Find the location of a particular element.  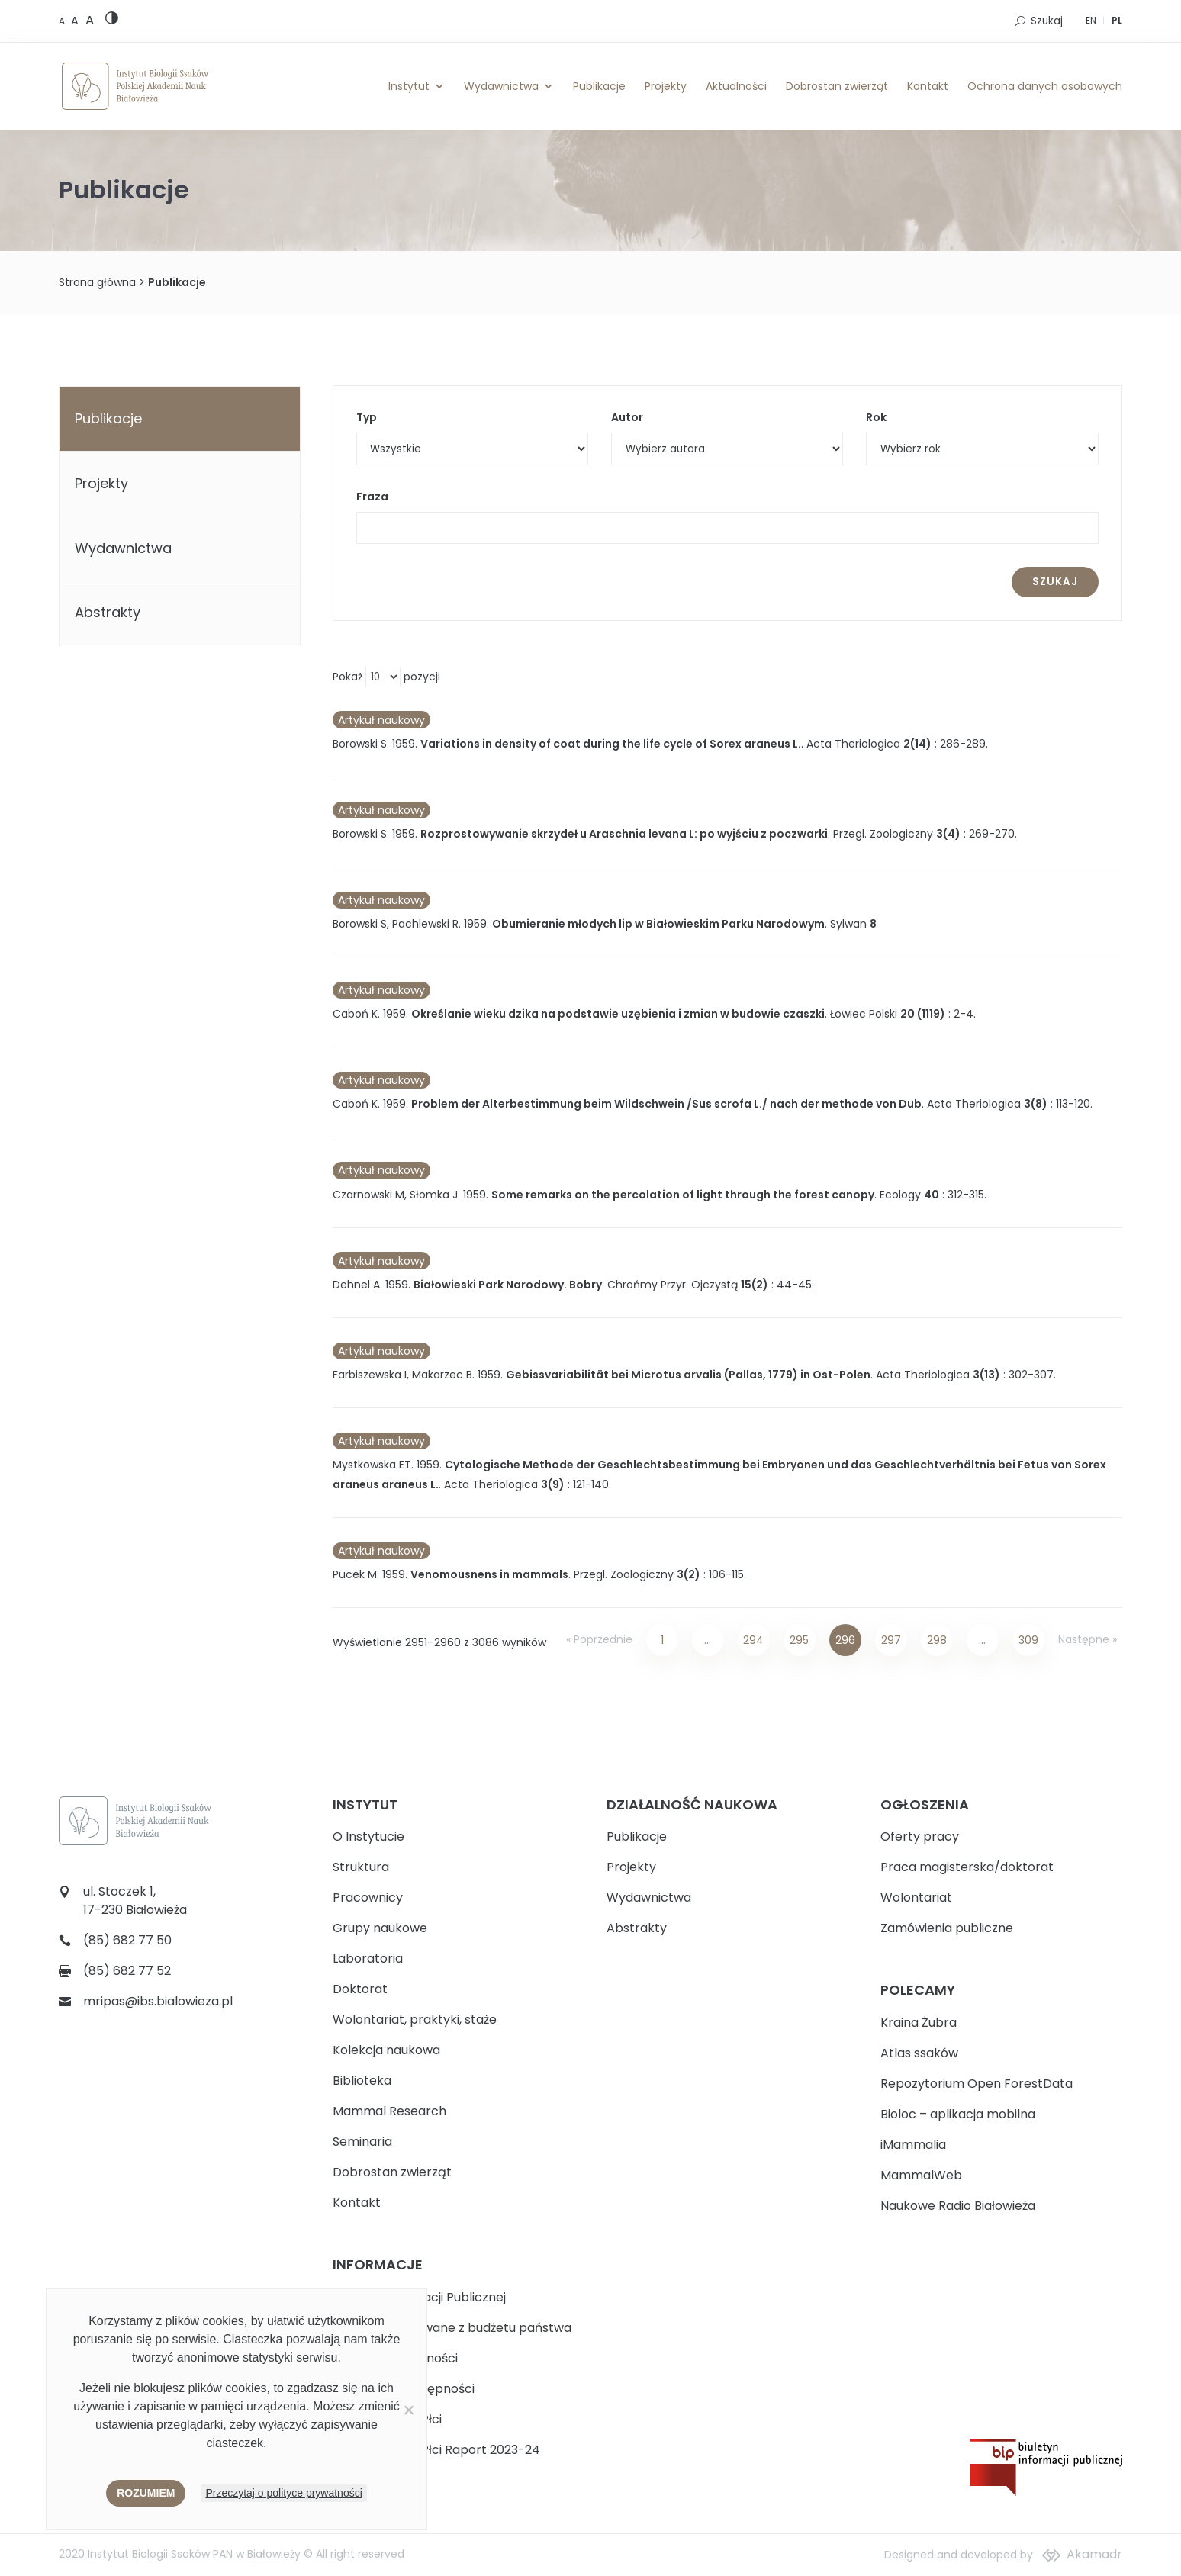

1 [Strona 1] is located at coordinates (662, 1640).